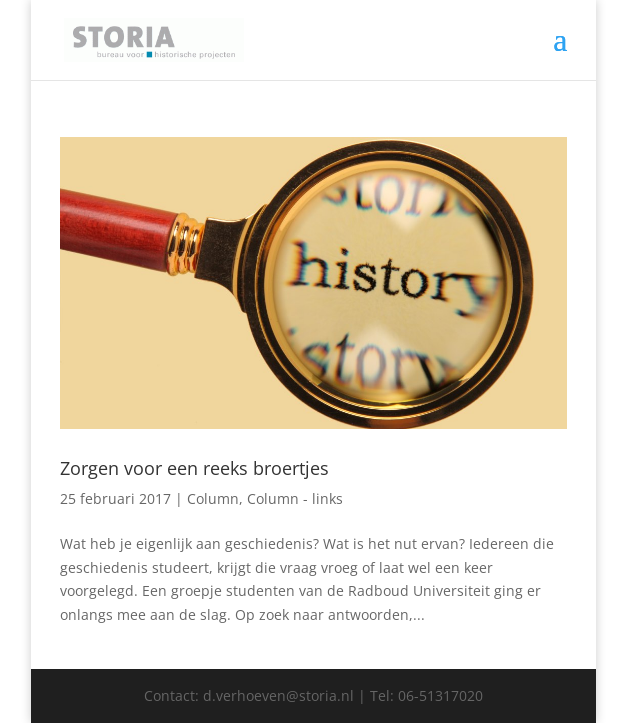 This screenshot has width=627, height=723. I want to click on Zorgen voor een reeks broertjes, so click(194, 468).